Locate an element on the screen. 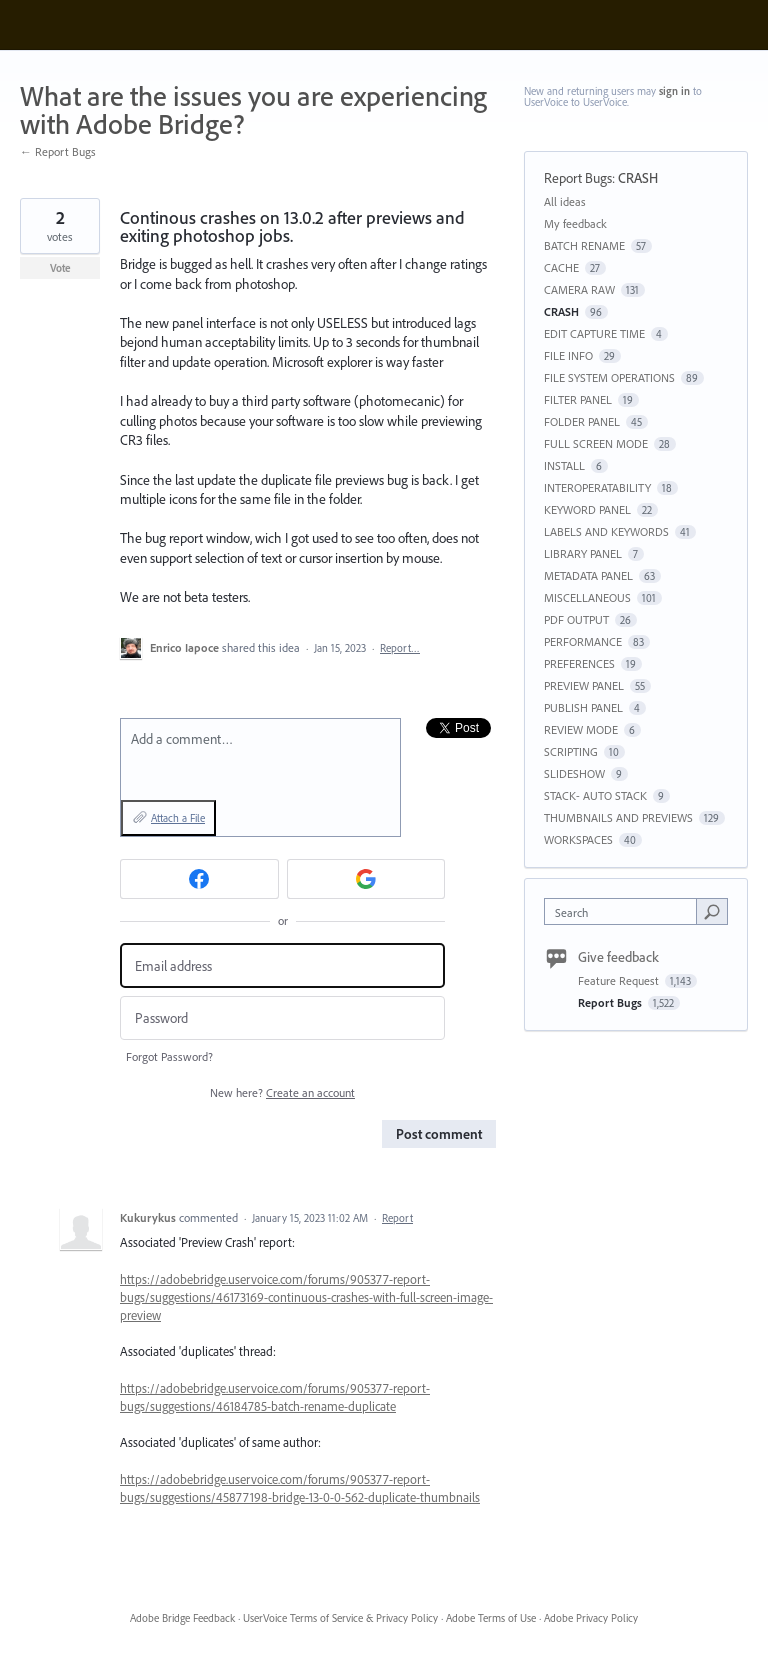 The width and height of the screenshot is (768, 1662). PUBLISH PANEL is located at coordinates (583, 707).